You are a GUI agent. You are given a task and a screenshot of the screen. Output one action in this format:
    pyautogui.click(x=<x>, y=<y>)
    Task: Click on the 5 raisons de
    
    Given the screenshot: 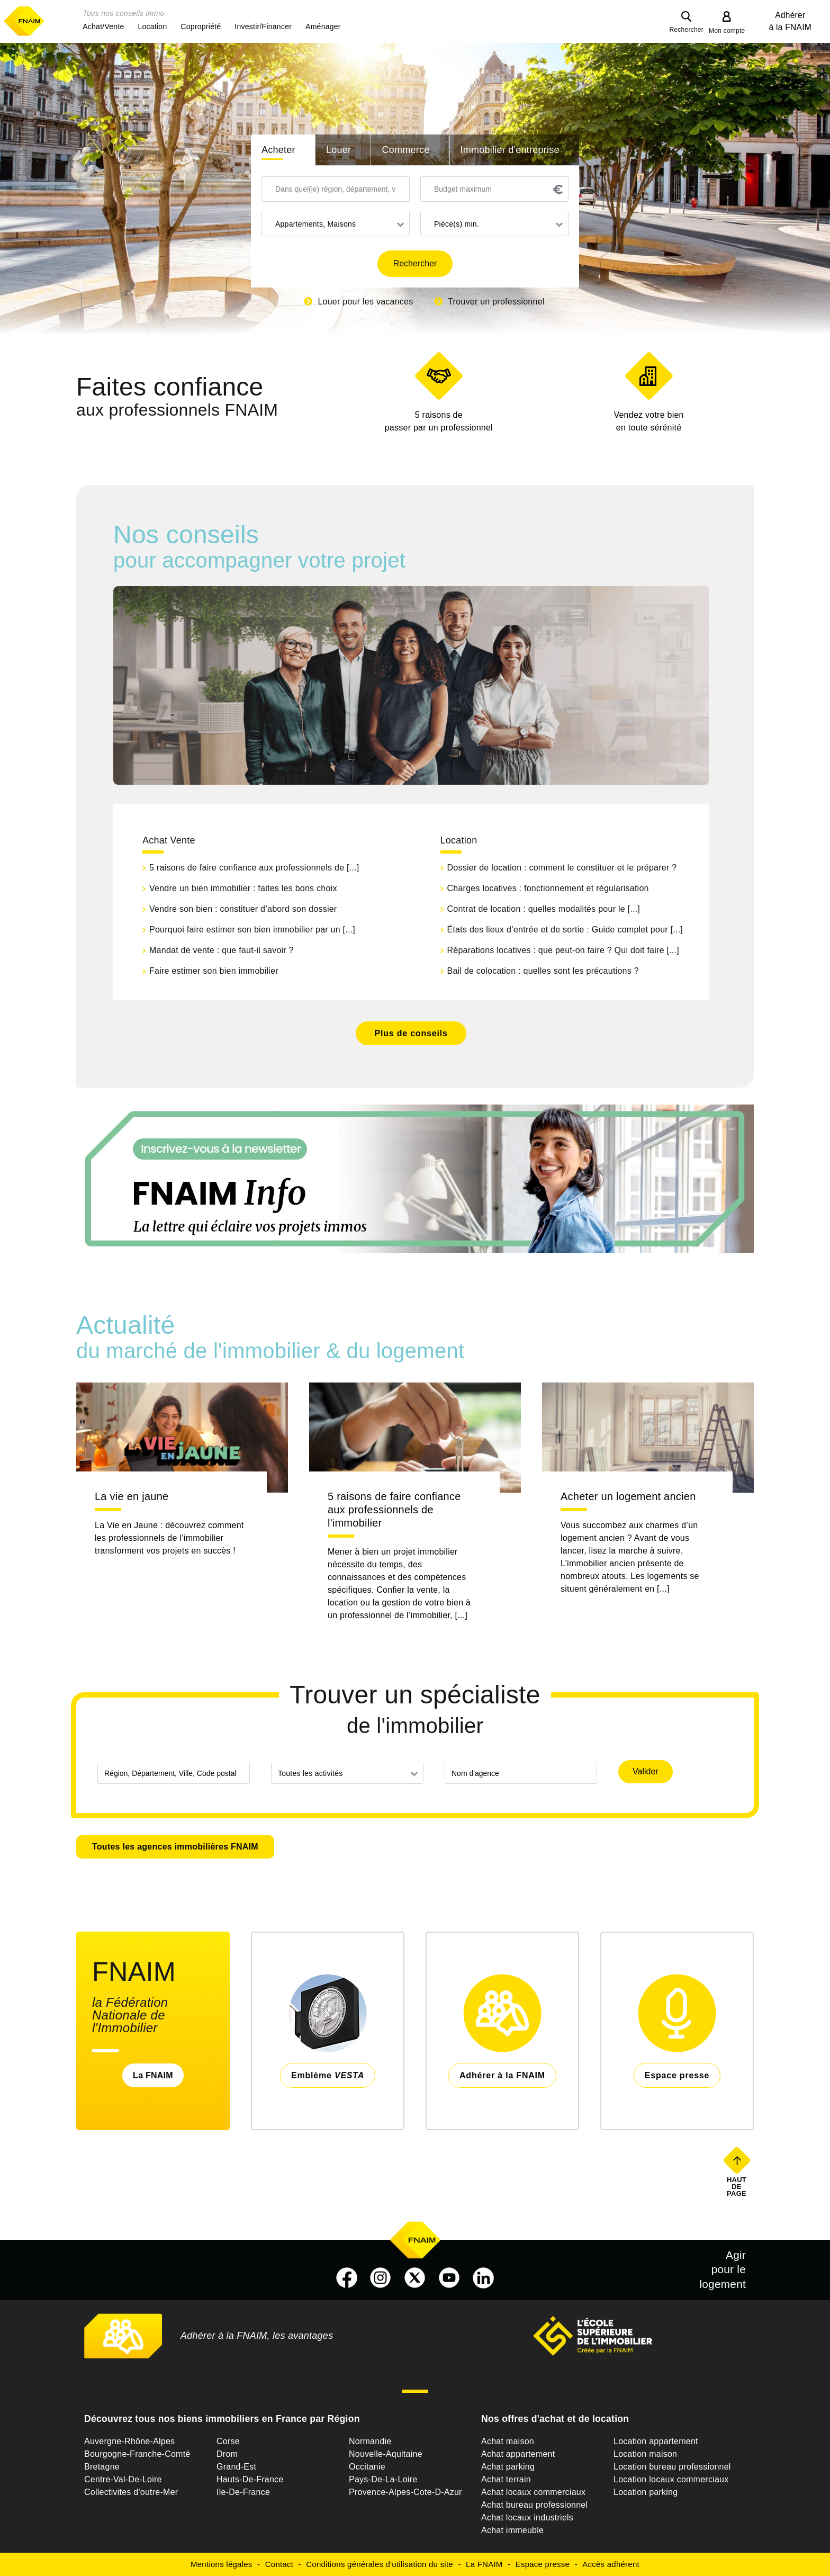 What is the action you would take?
    pyautogui.click(x=438, y=422)
    